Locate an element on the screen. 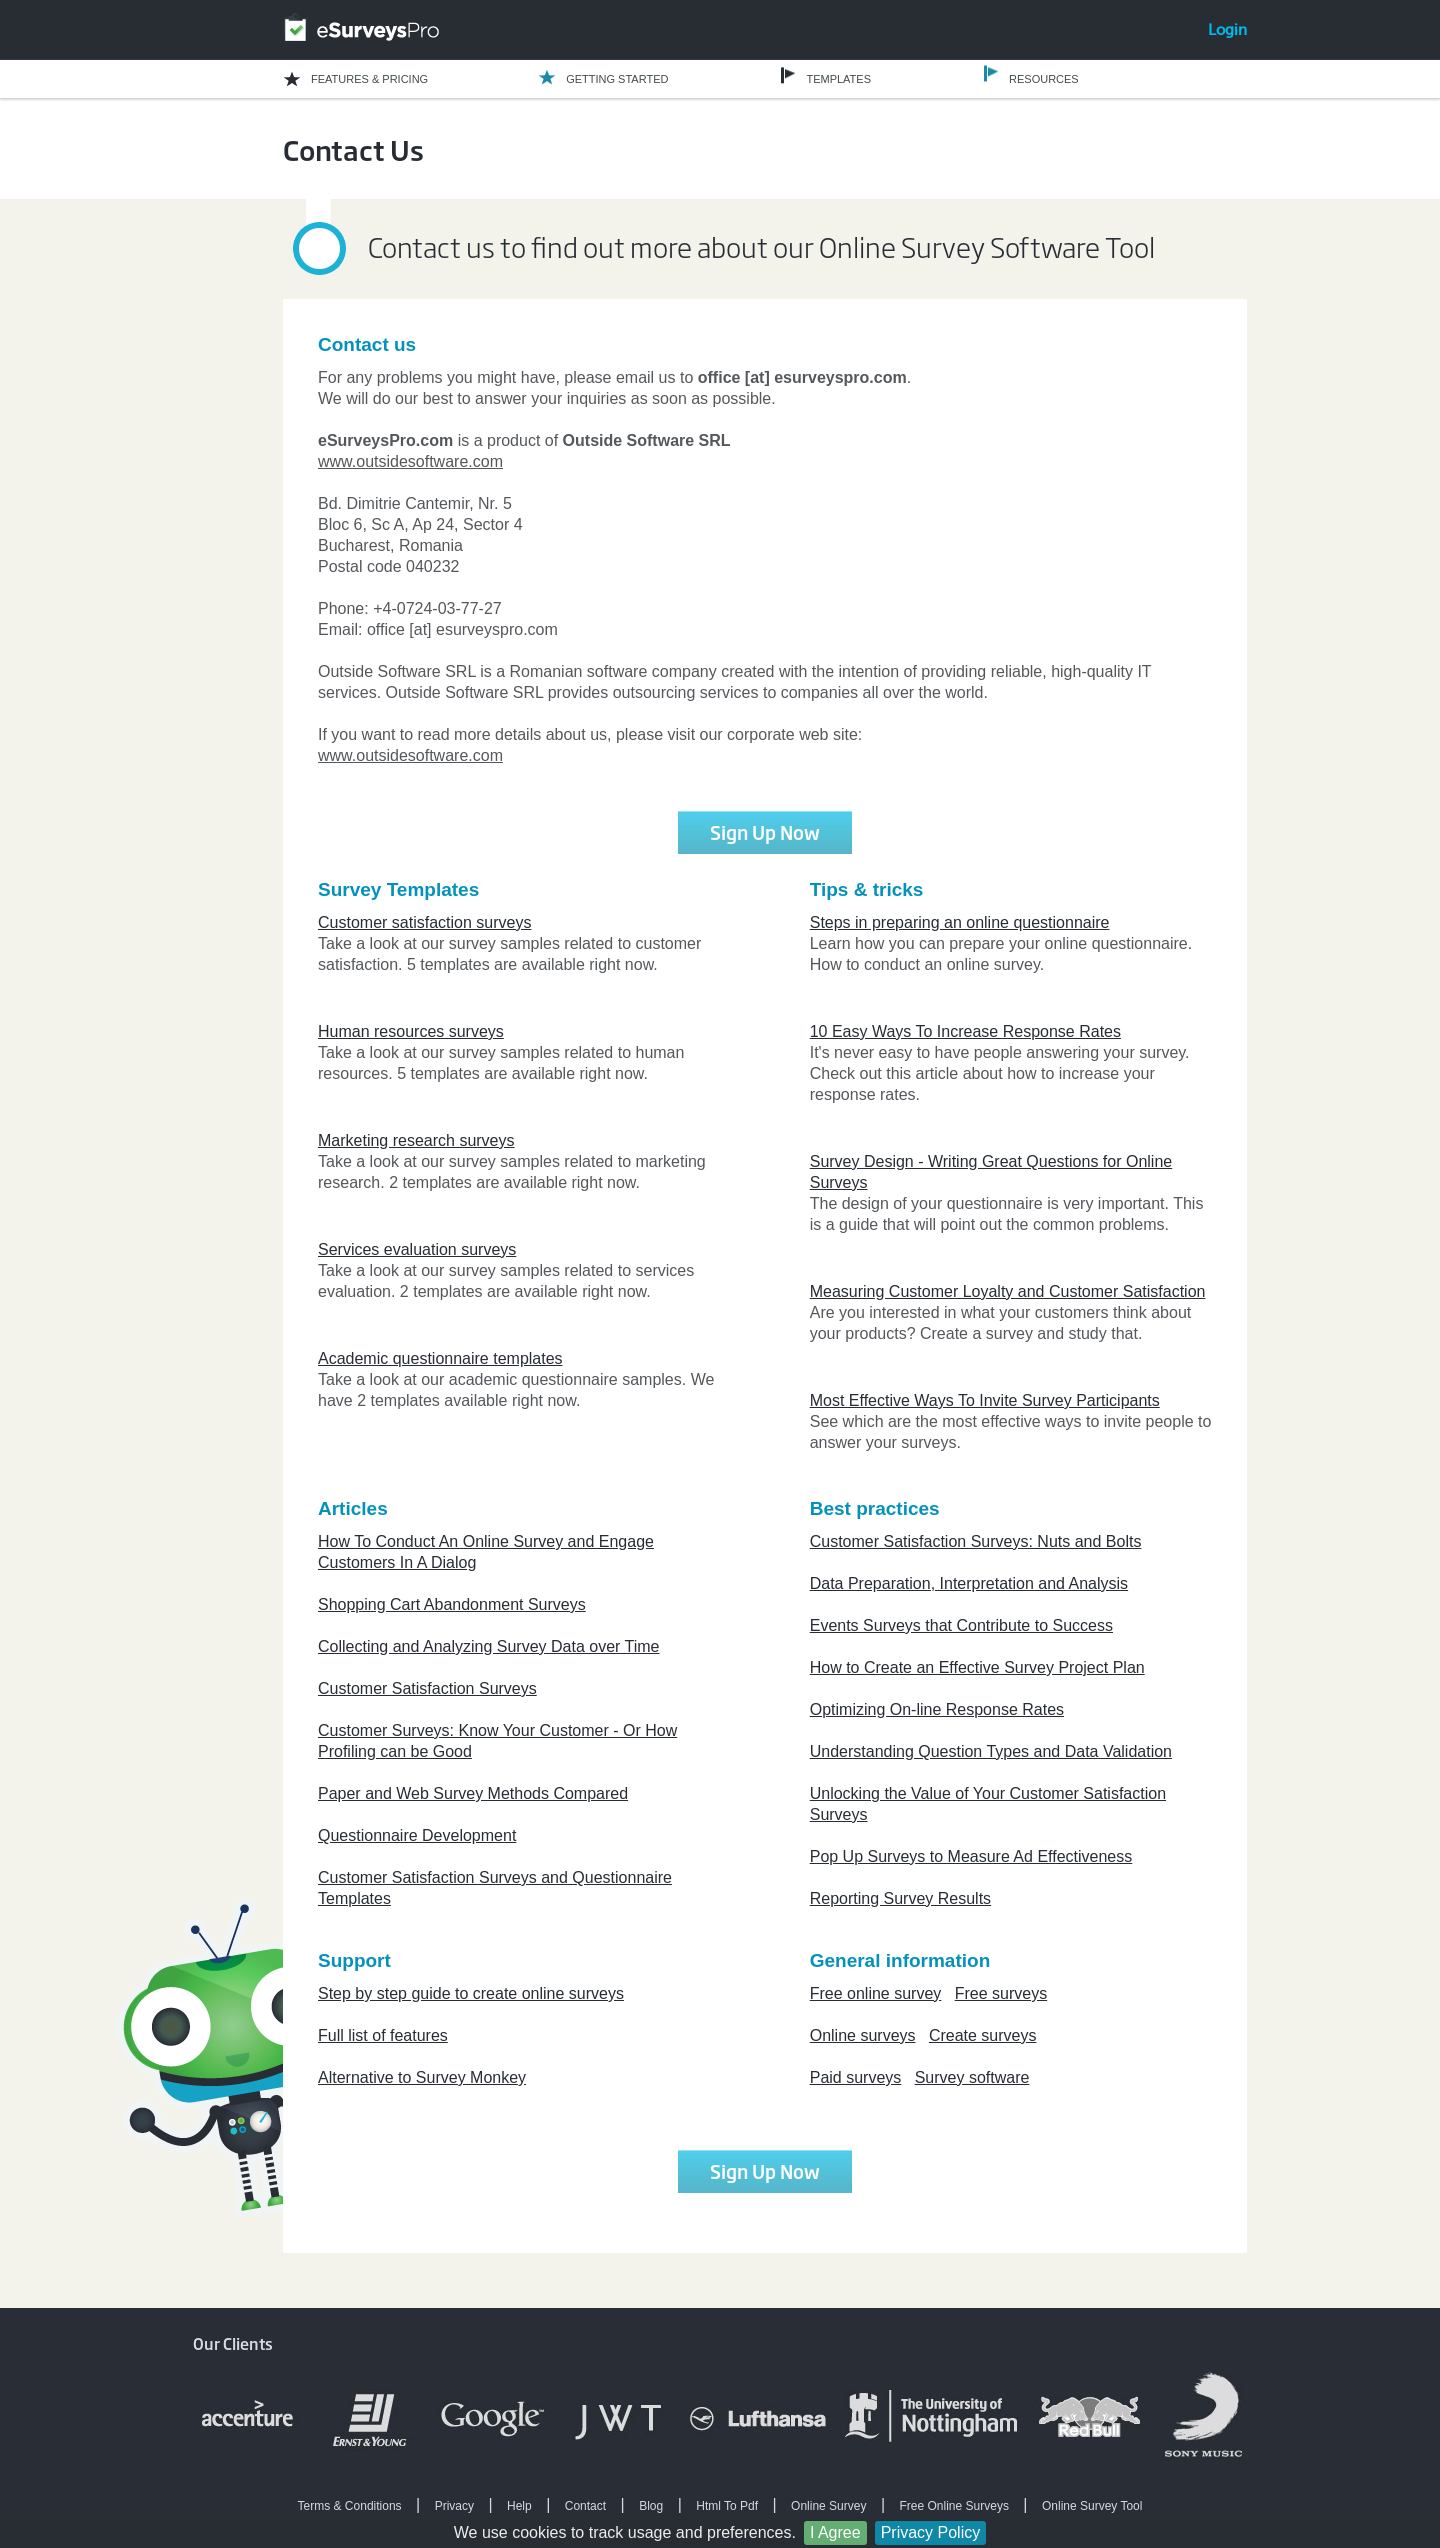  Alternative to Survey Monkey is located at coordinates (422, 2077).